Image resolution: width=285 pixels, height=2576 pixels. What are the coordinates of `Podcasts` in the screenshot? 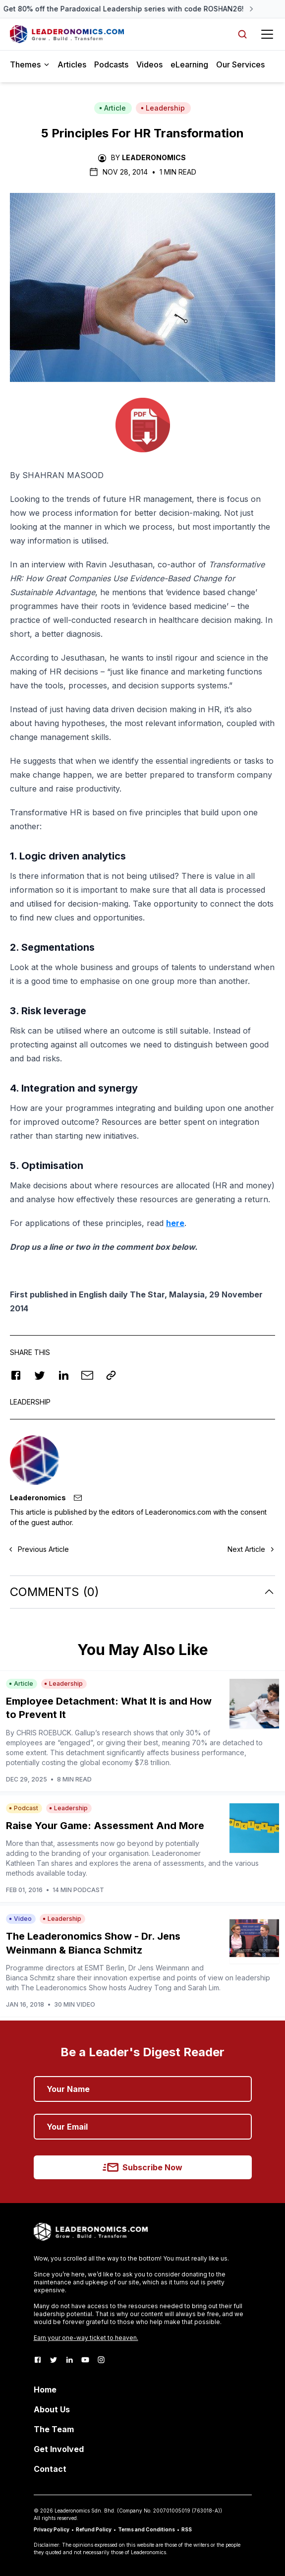 It's located at (111, 64).